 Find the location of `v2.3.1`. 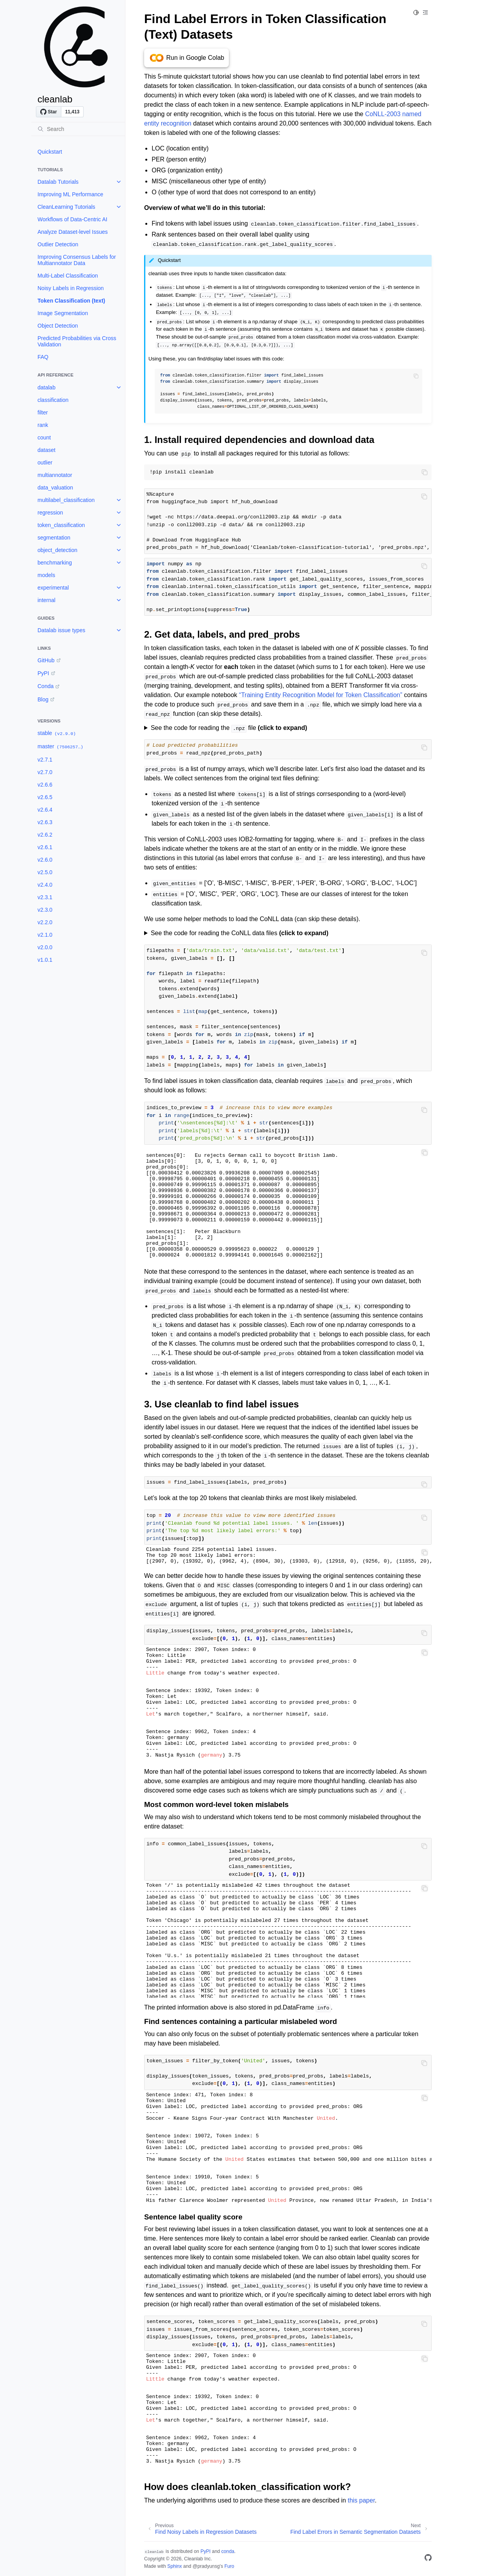

v2.3.1 is located at coordinates (44, 897).